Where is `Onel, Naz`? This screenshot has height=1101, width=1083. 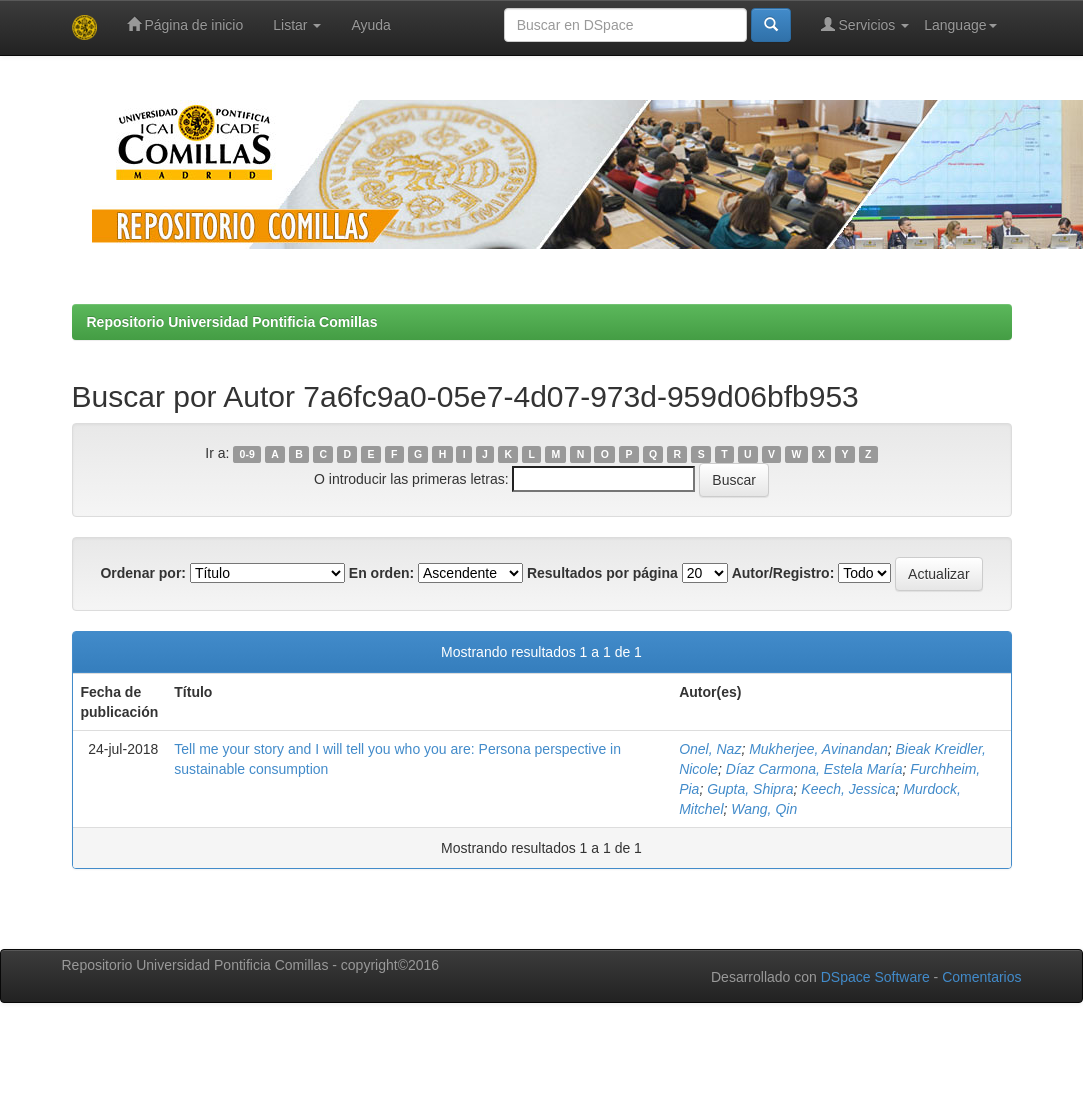
Onel, Naz is located at coordinates (710, 749).